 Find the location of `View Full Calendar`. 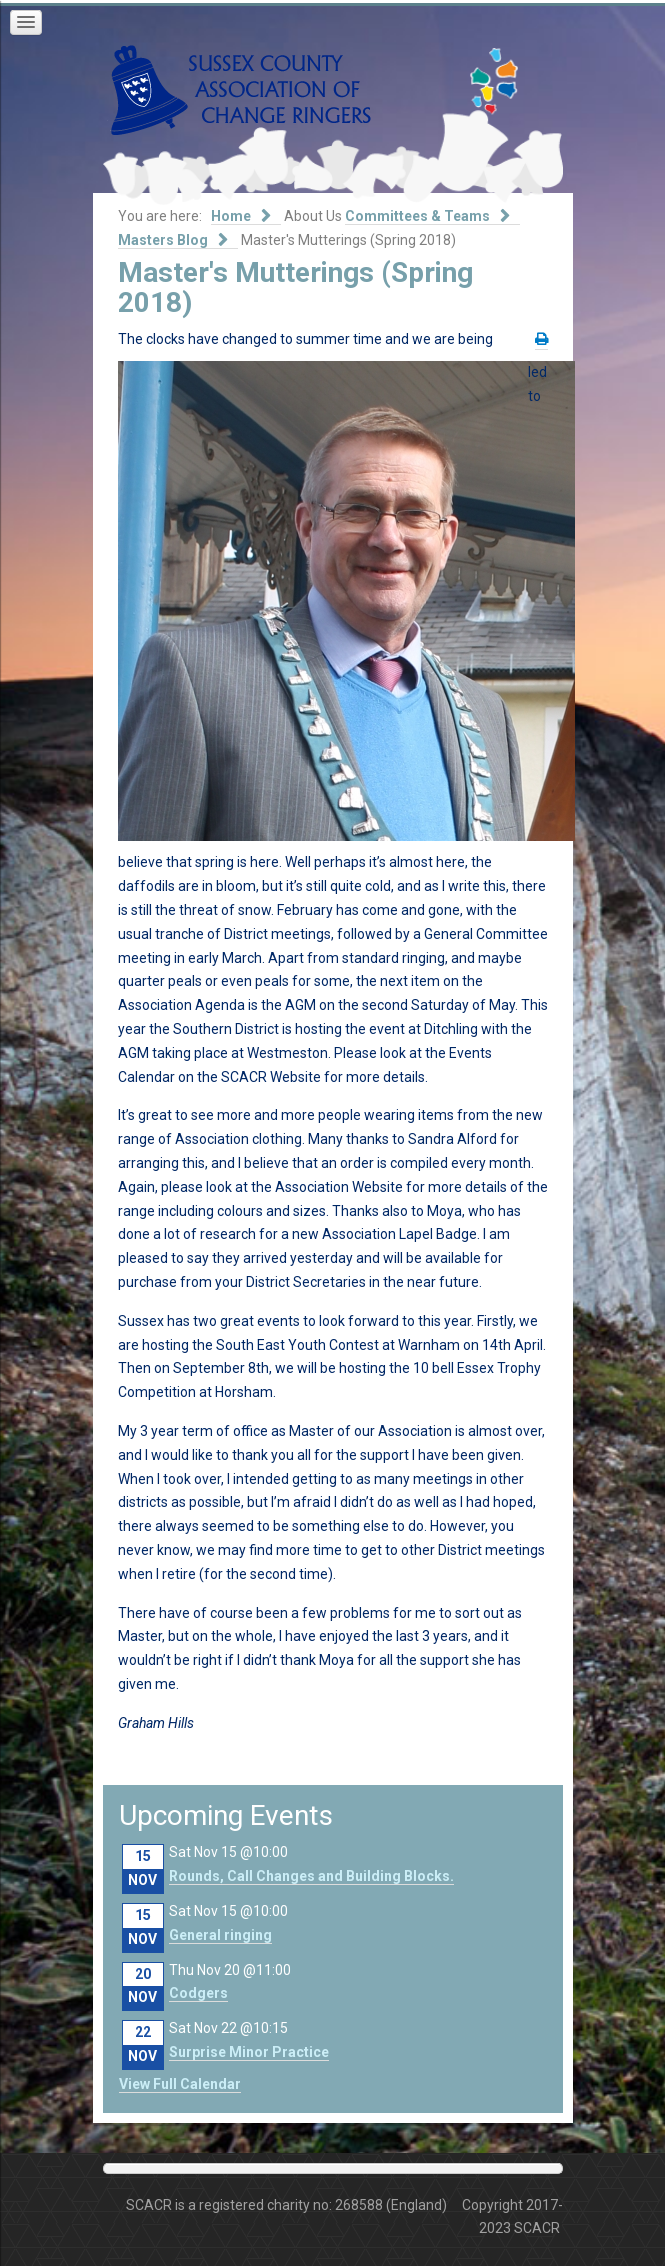

View Full Calendar is located at coordinates (180, 2084).